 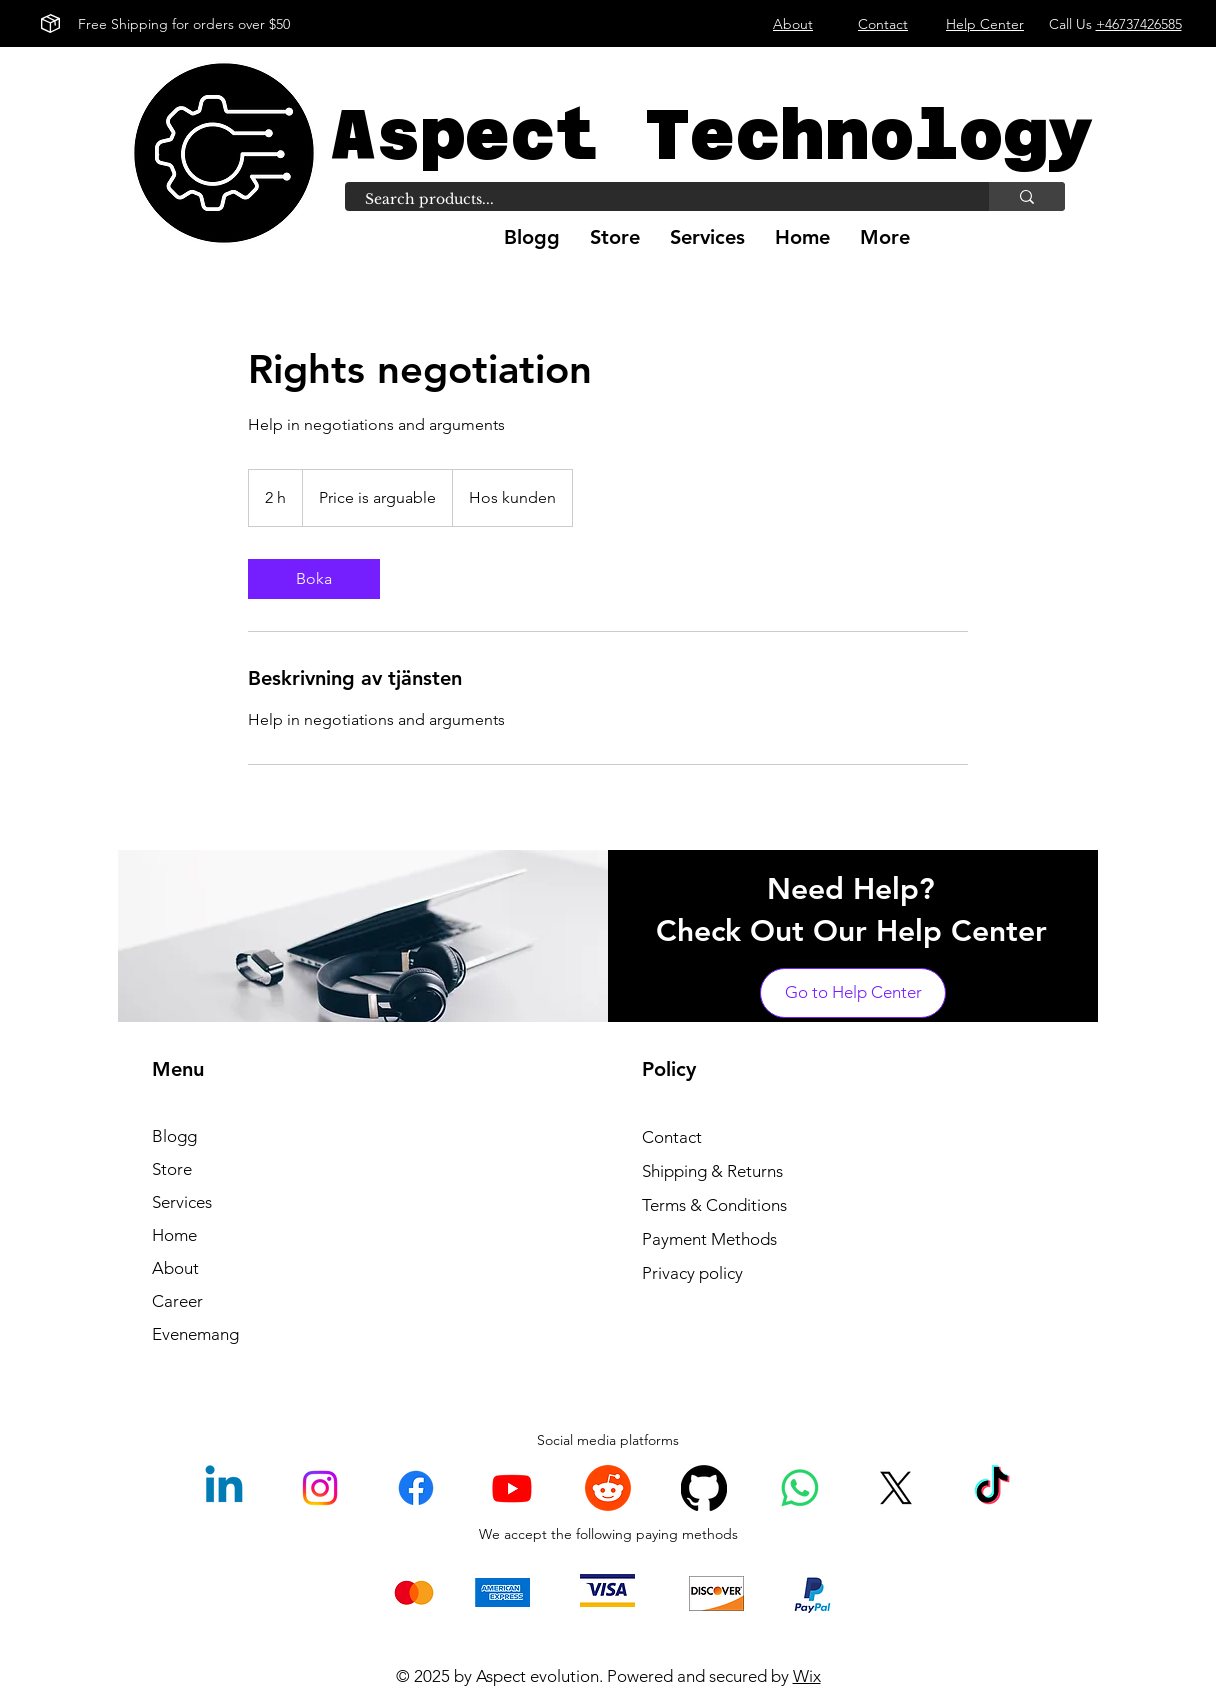 I want to click on [Facebook], so click(x=416, y=1488).